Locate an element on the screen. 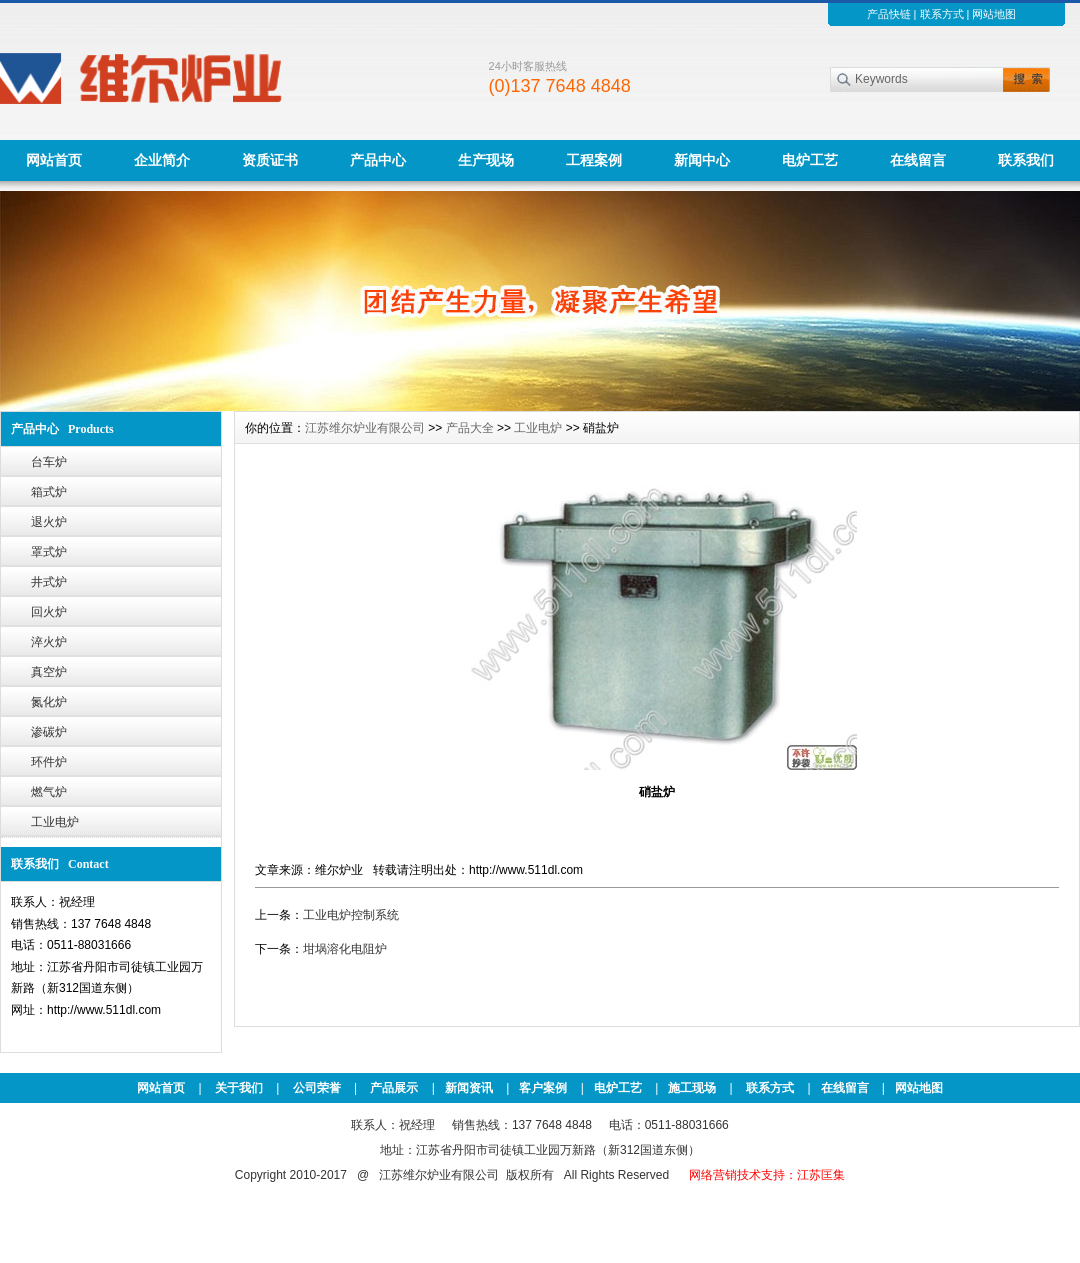  回火炉 is located at coordinates (49, 612).